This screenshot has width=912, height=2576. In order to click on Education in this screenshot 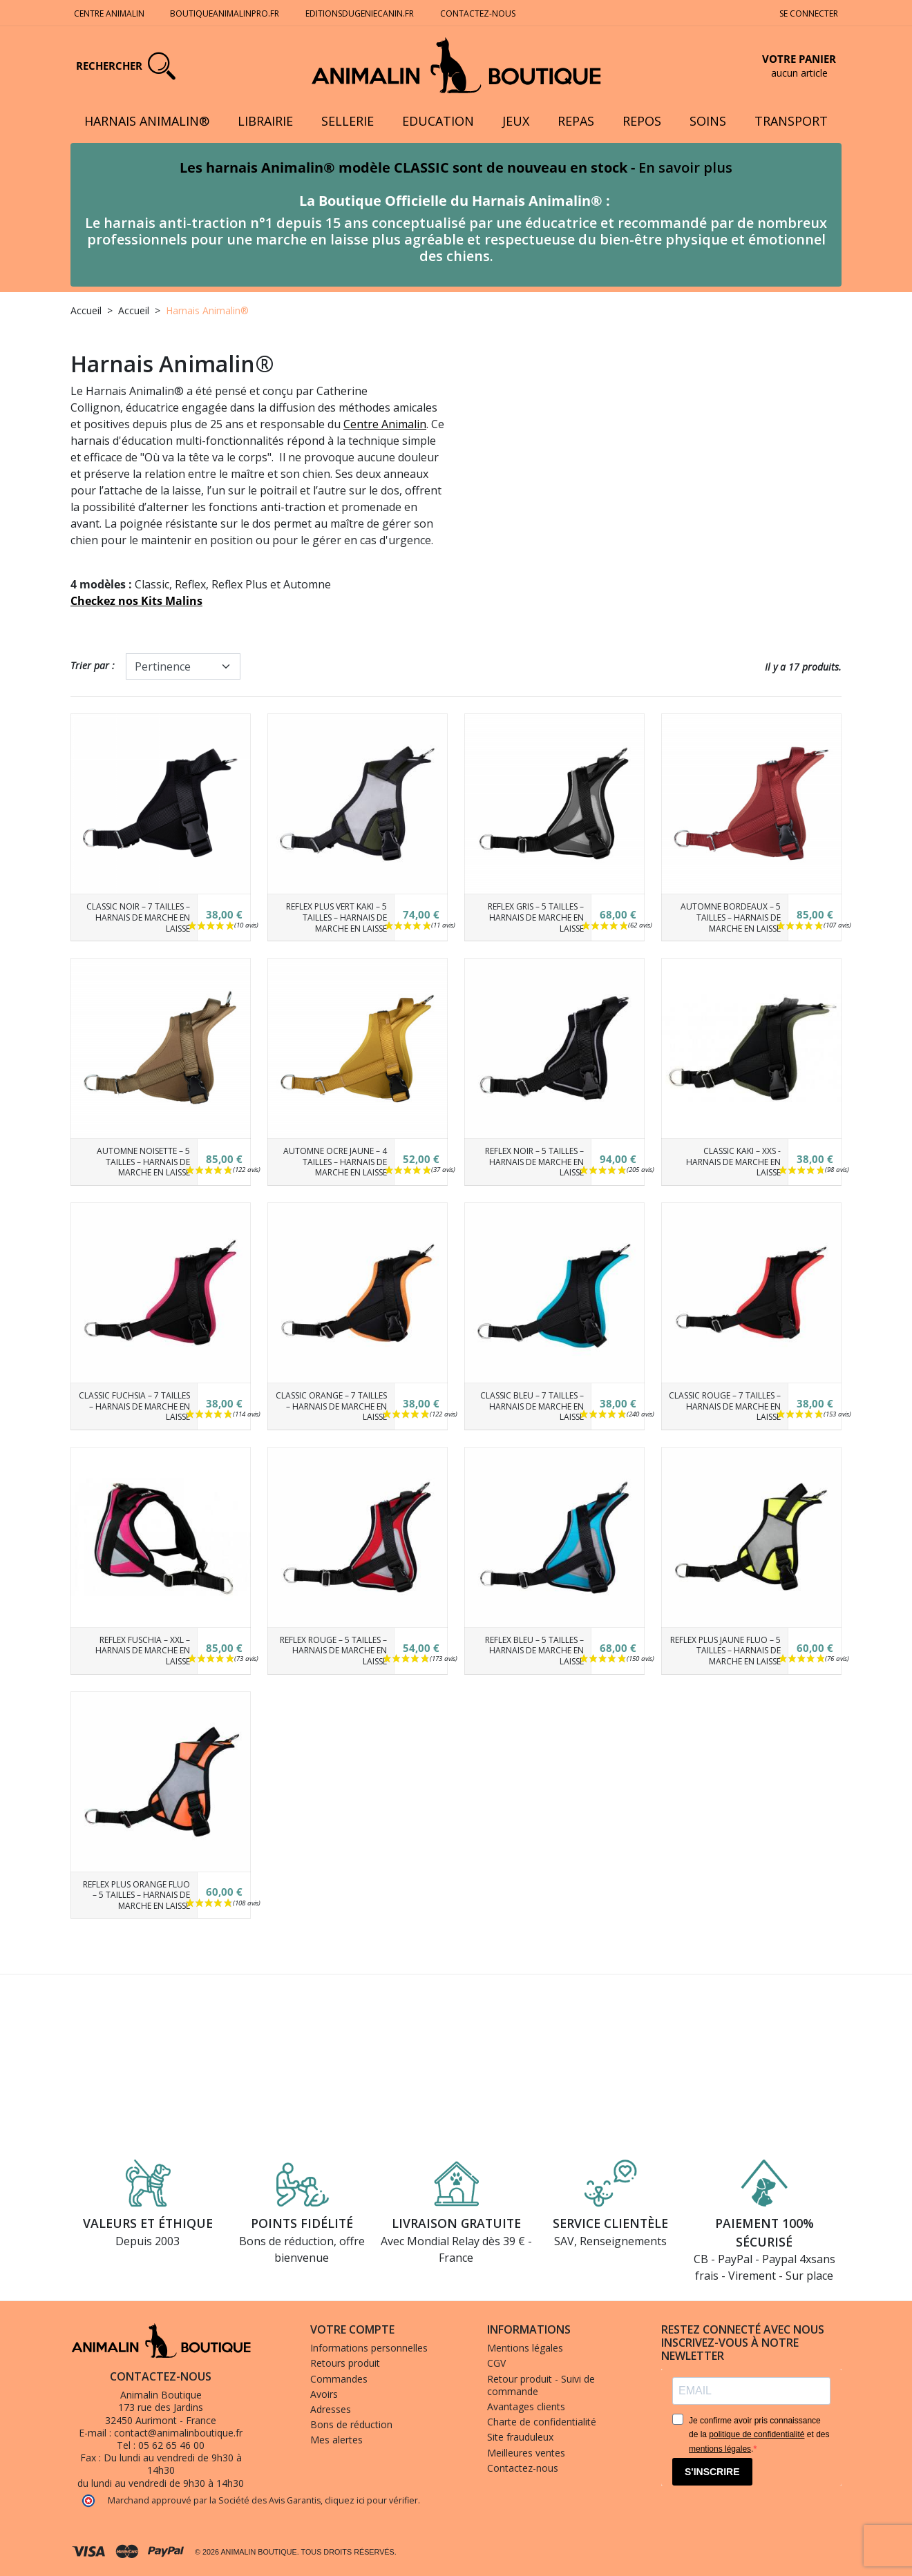, I will do `click(438, 121)`.